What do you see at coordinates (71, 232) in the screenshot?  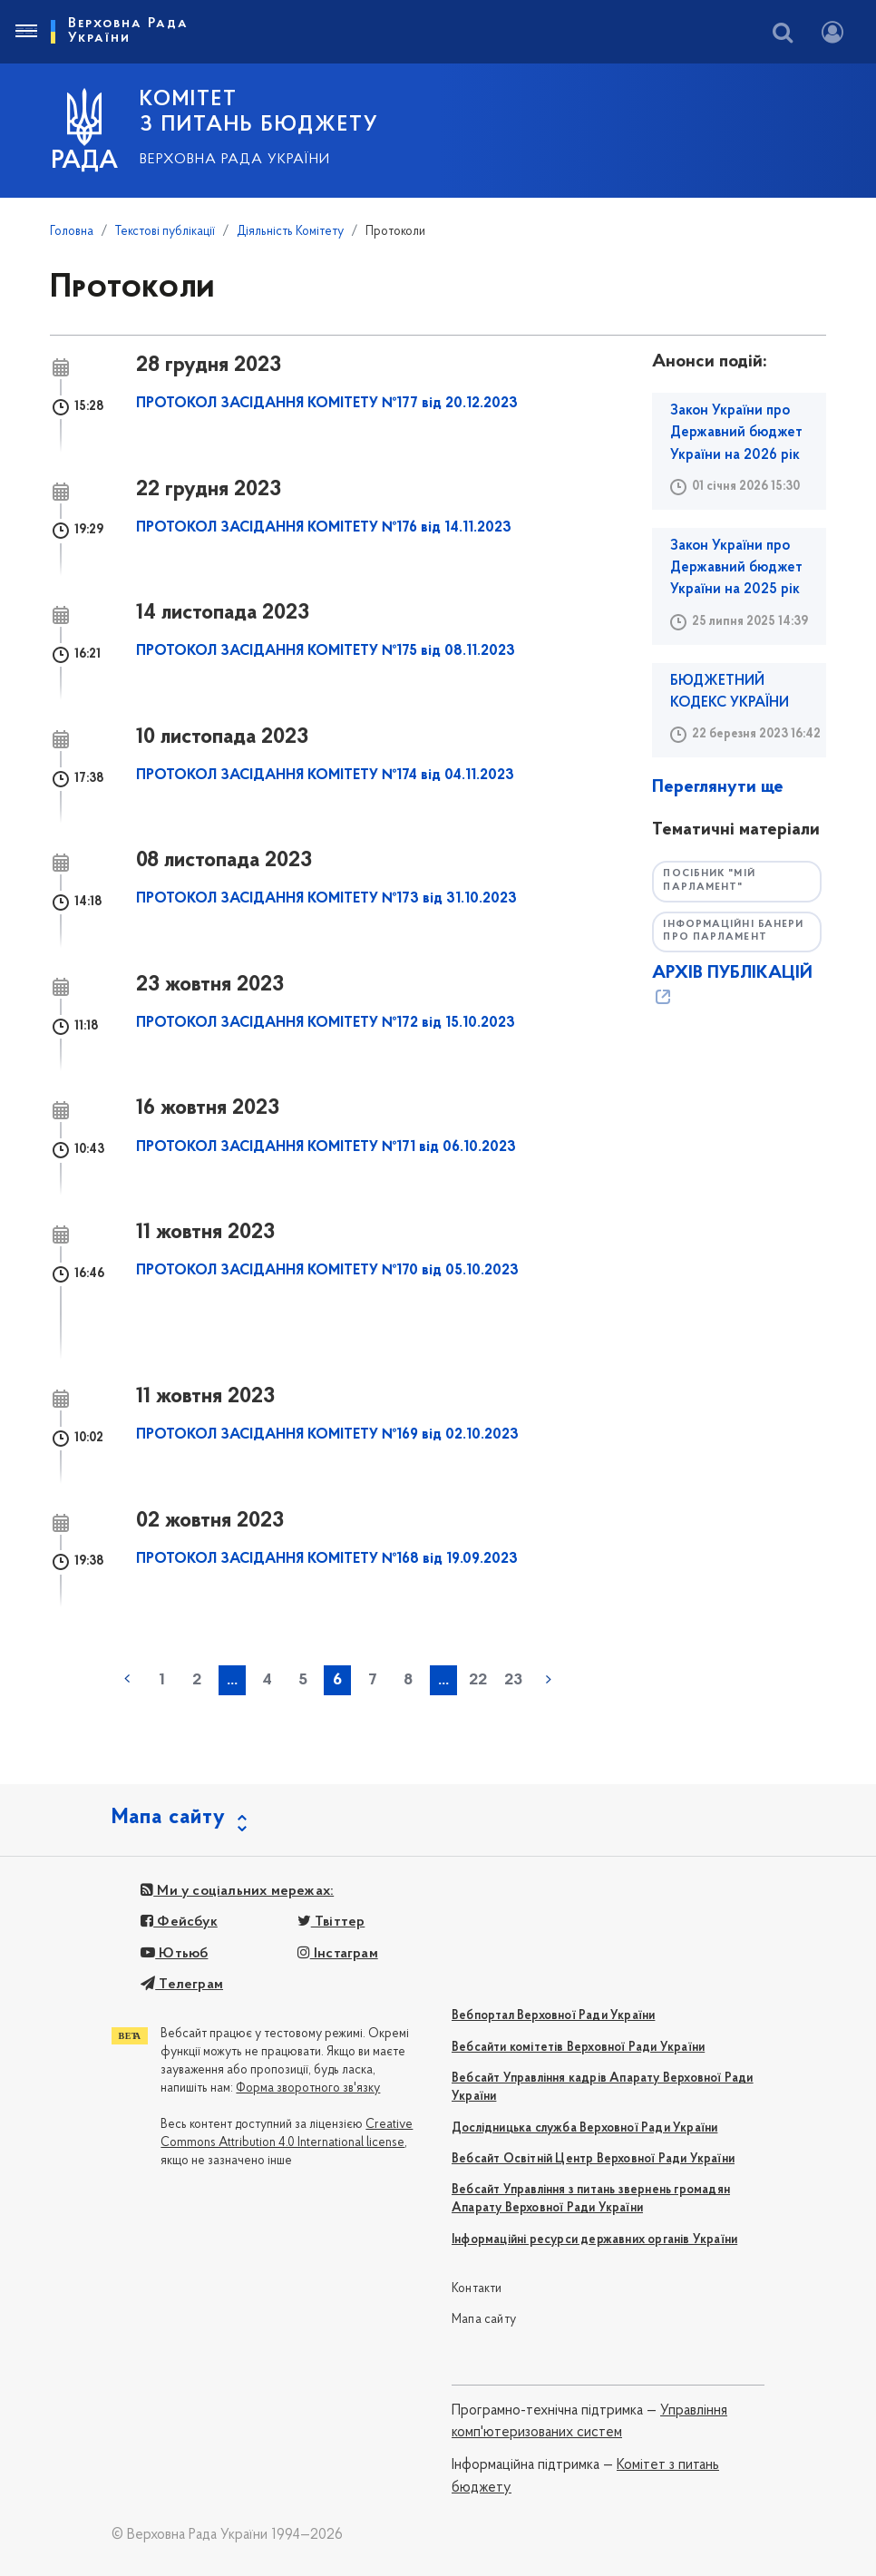 I see `Головна` at bounding box center [71, 232].